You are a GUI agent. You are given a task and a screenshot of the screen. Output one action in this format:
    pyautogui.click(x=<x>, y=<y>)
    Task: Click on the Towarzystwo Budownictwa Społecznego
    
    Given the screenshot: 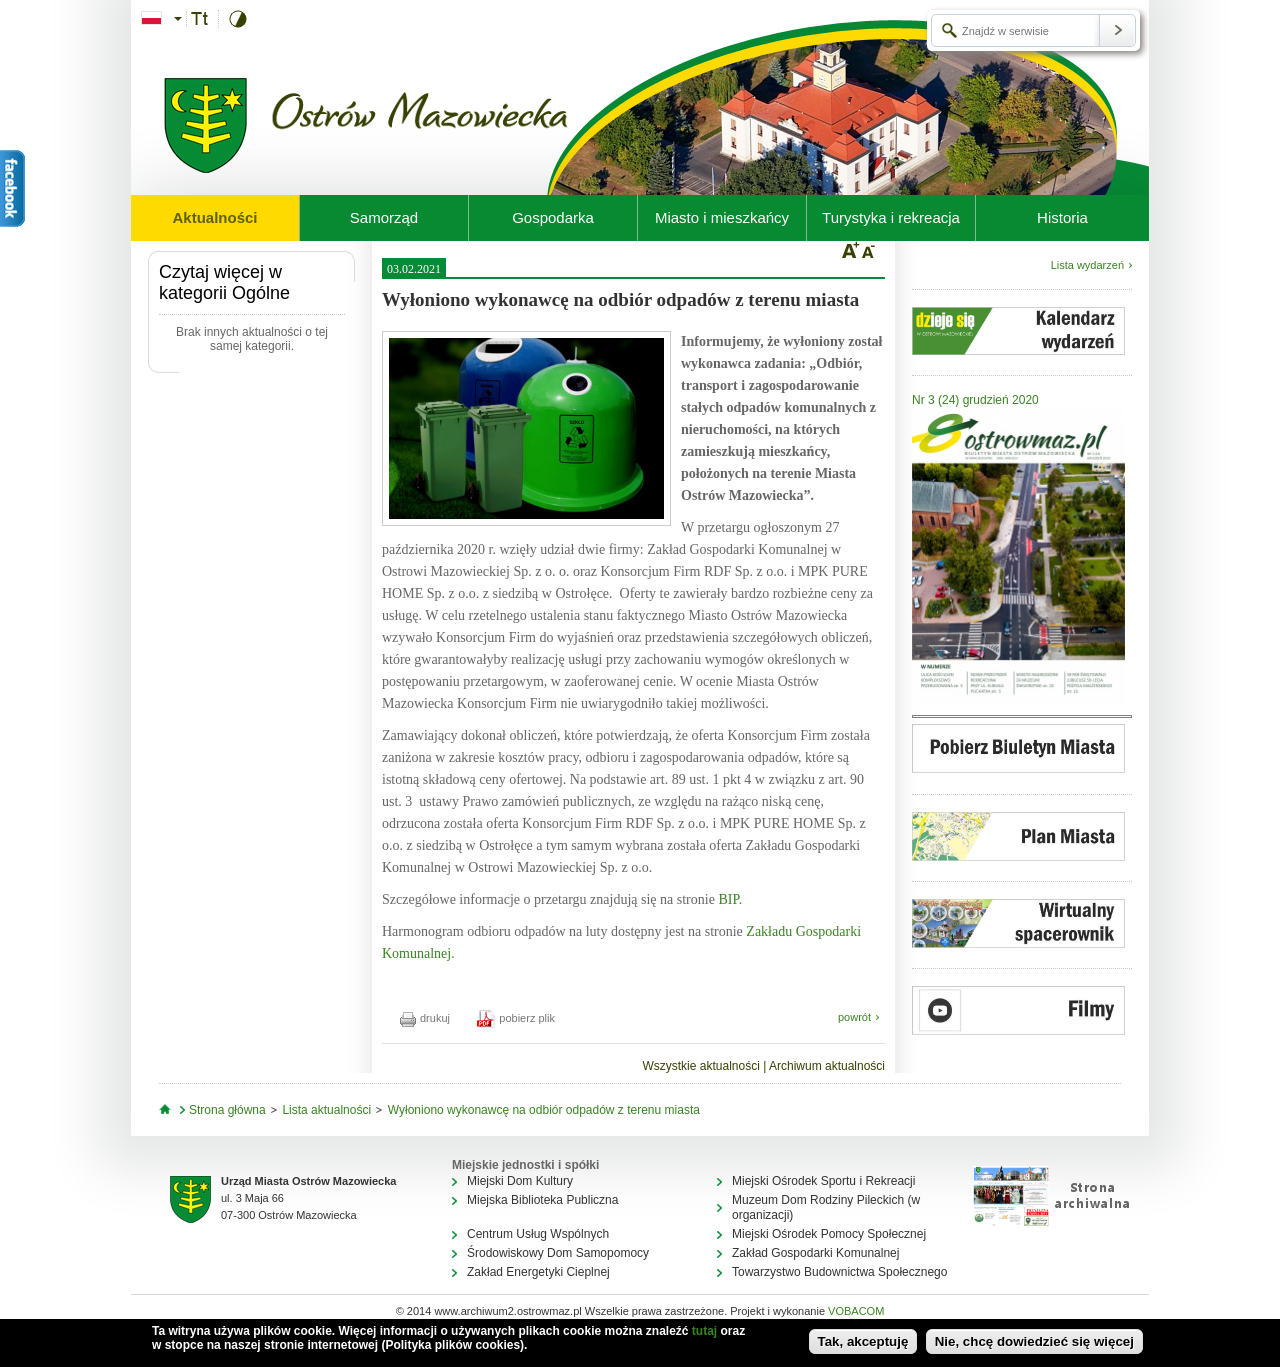 What is the action you would take?
    pyautogui.click(x=839, y=1272)
    